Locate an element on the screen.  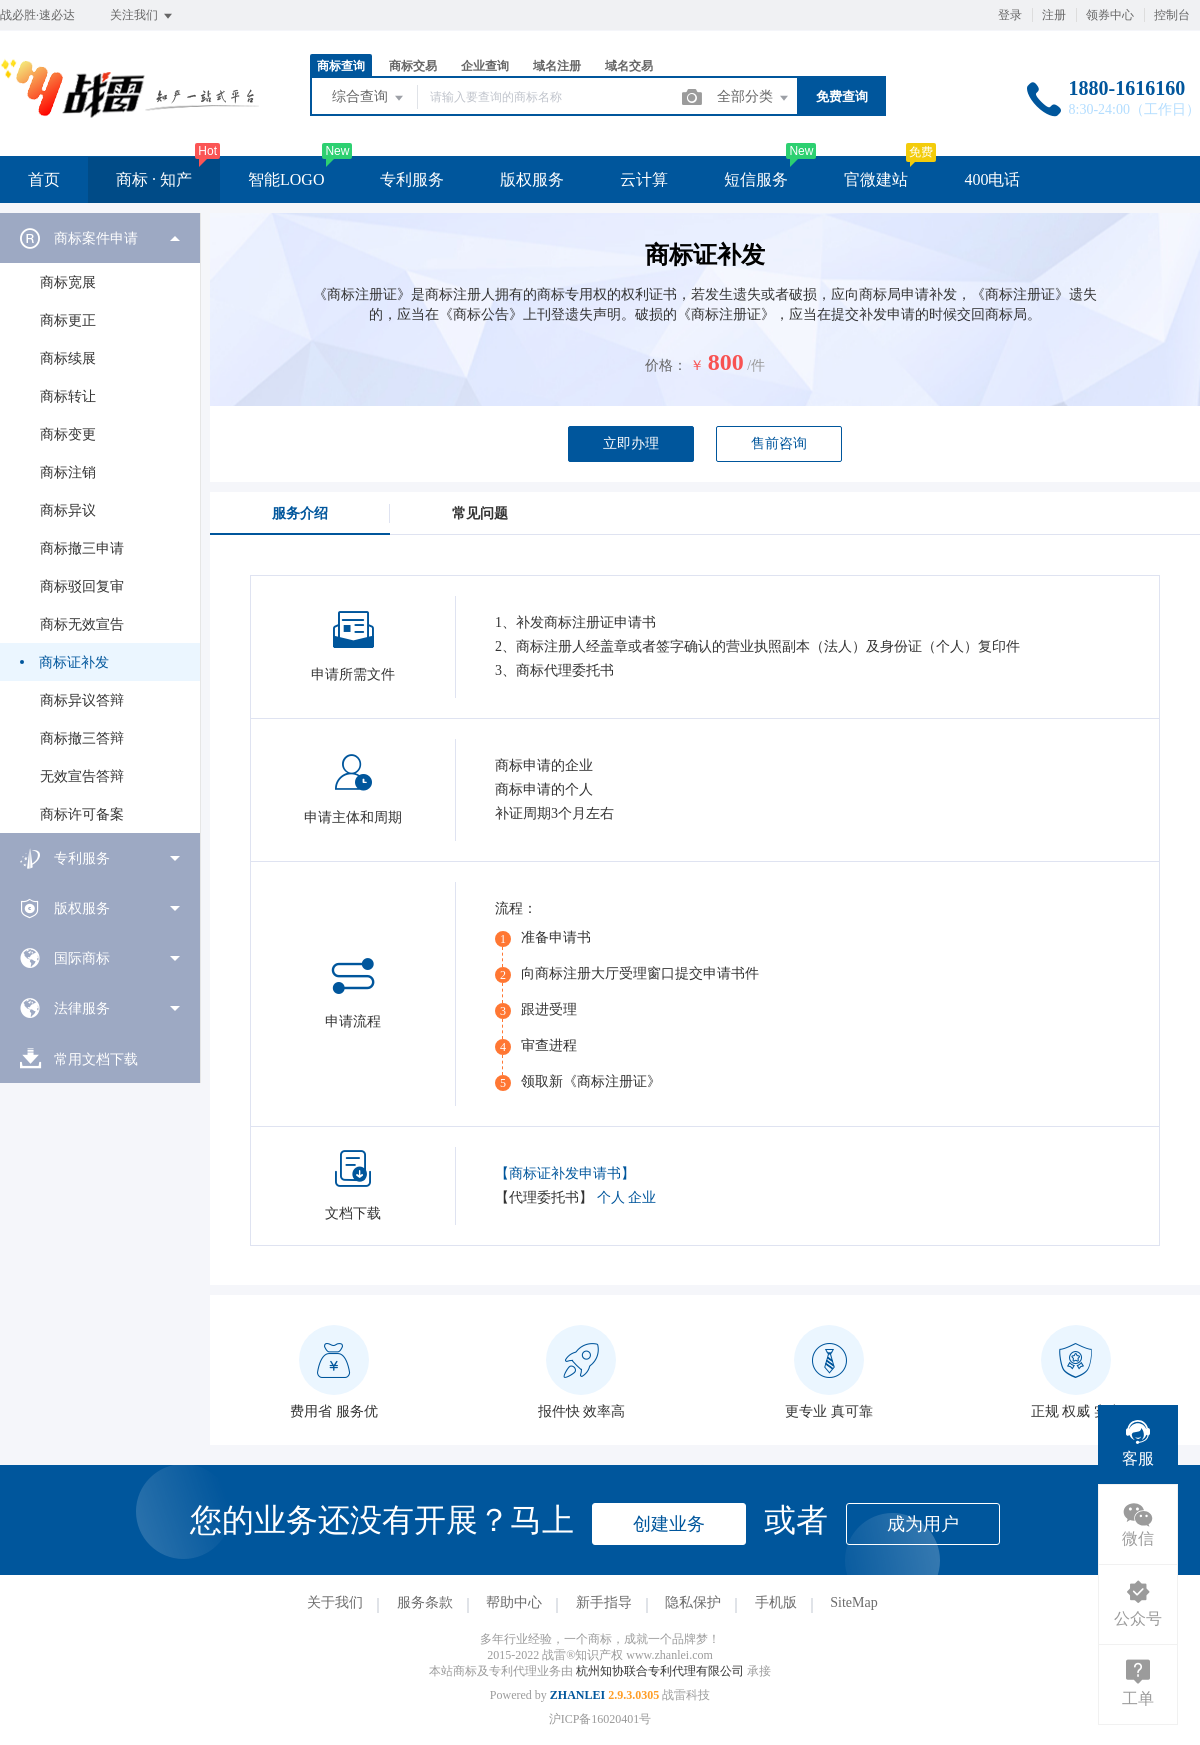
商标撤三答辩 is located at coordinates (82, 738).